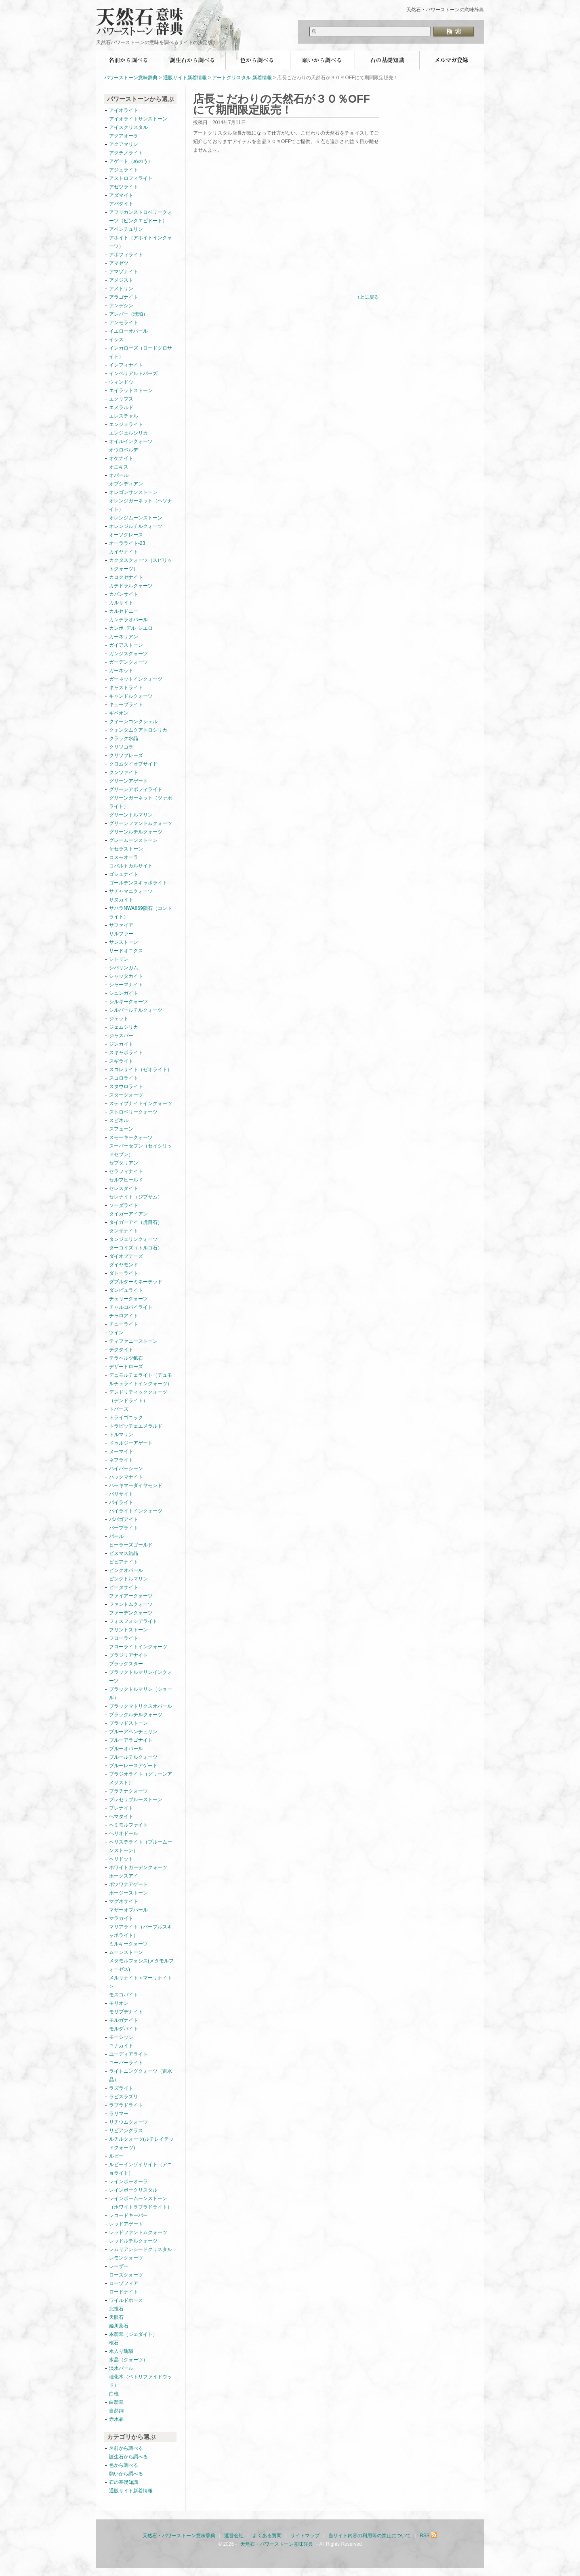 The height and width of the screenshot is (2576, 580). What do you see at coordinates (135, 789) in the screenshot?
I see `グリーンアポフィライト` at bounding box center [135, 789].